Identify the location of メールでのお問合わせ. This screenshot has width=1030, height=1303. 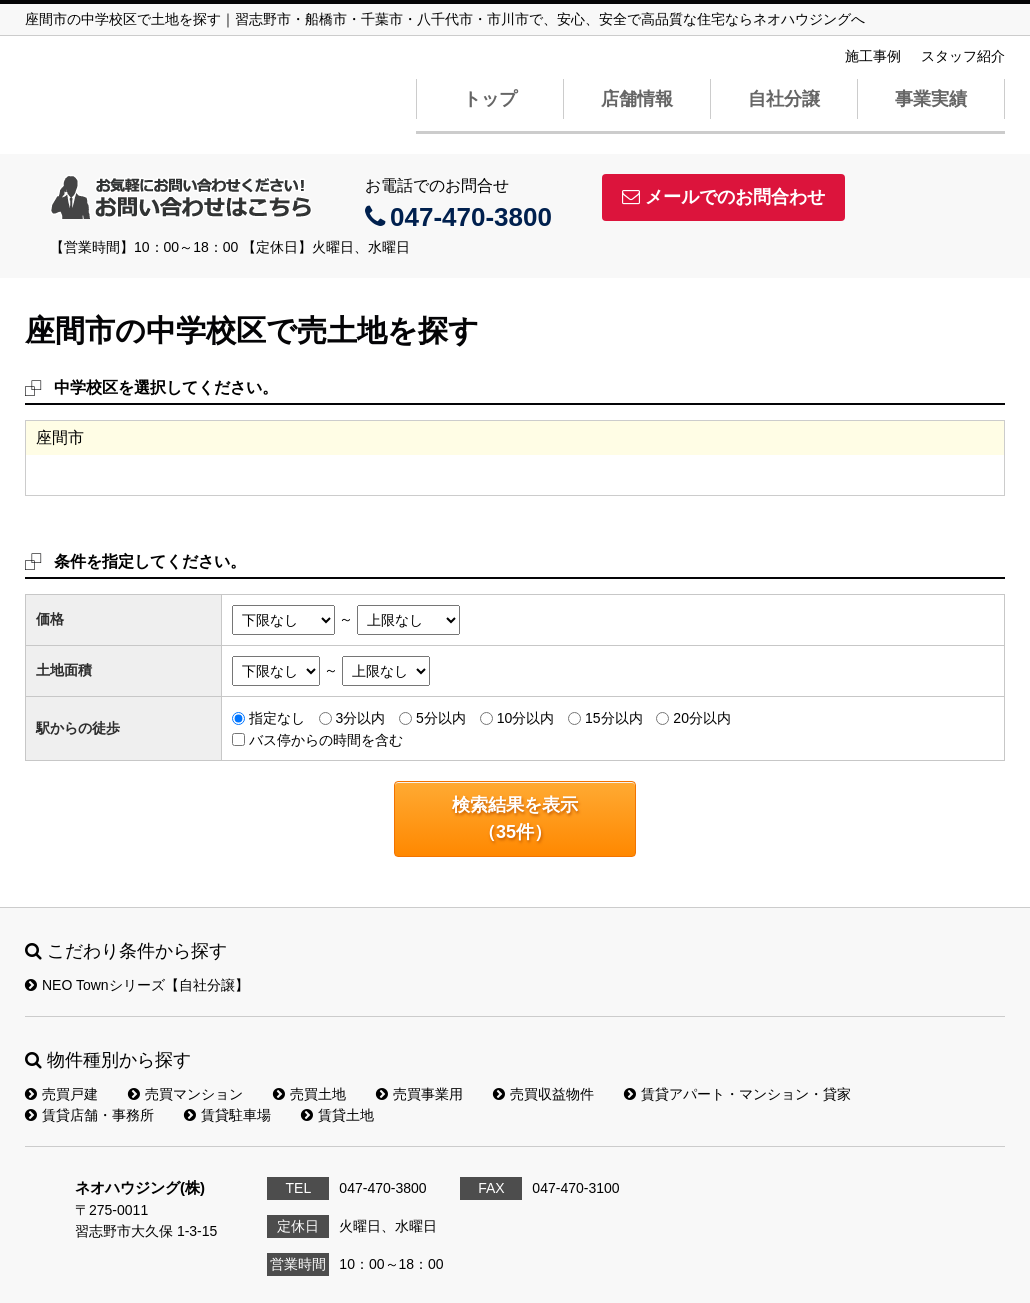
(723, 197).